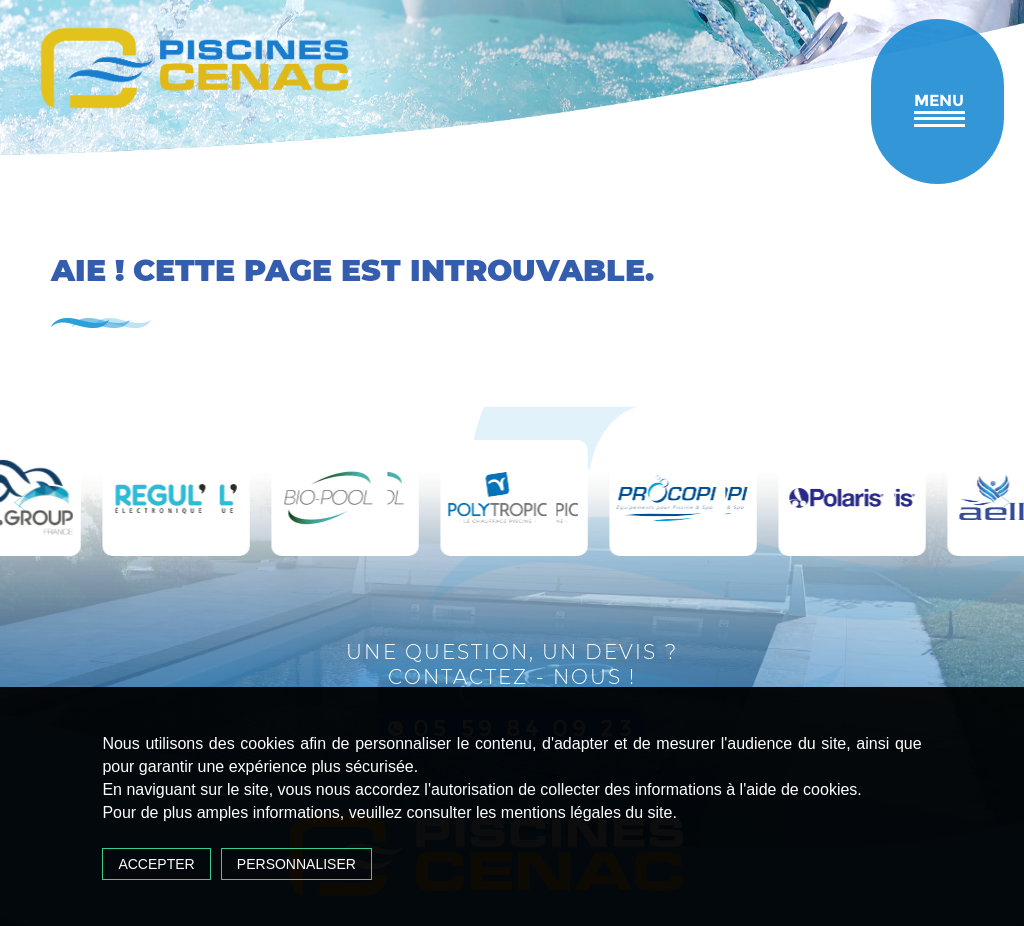  What do you see at coordinates (296, 864) in the screenshot?
I see `Personnaliser` at bounding box center [296, 864].